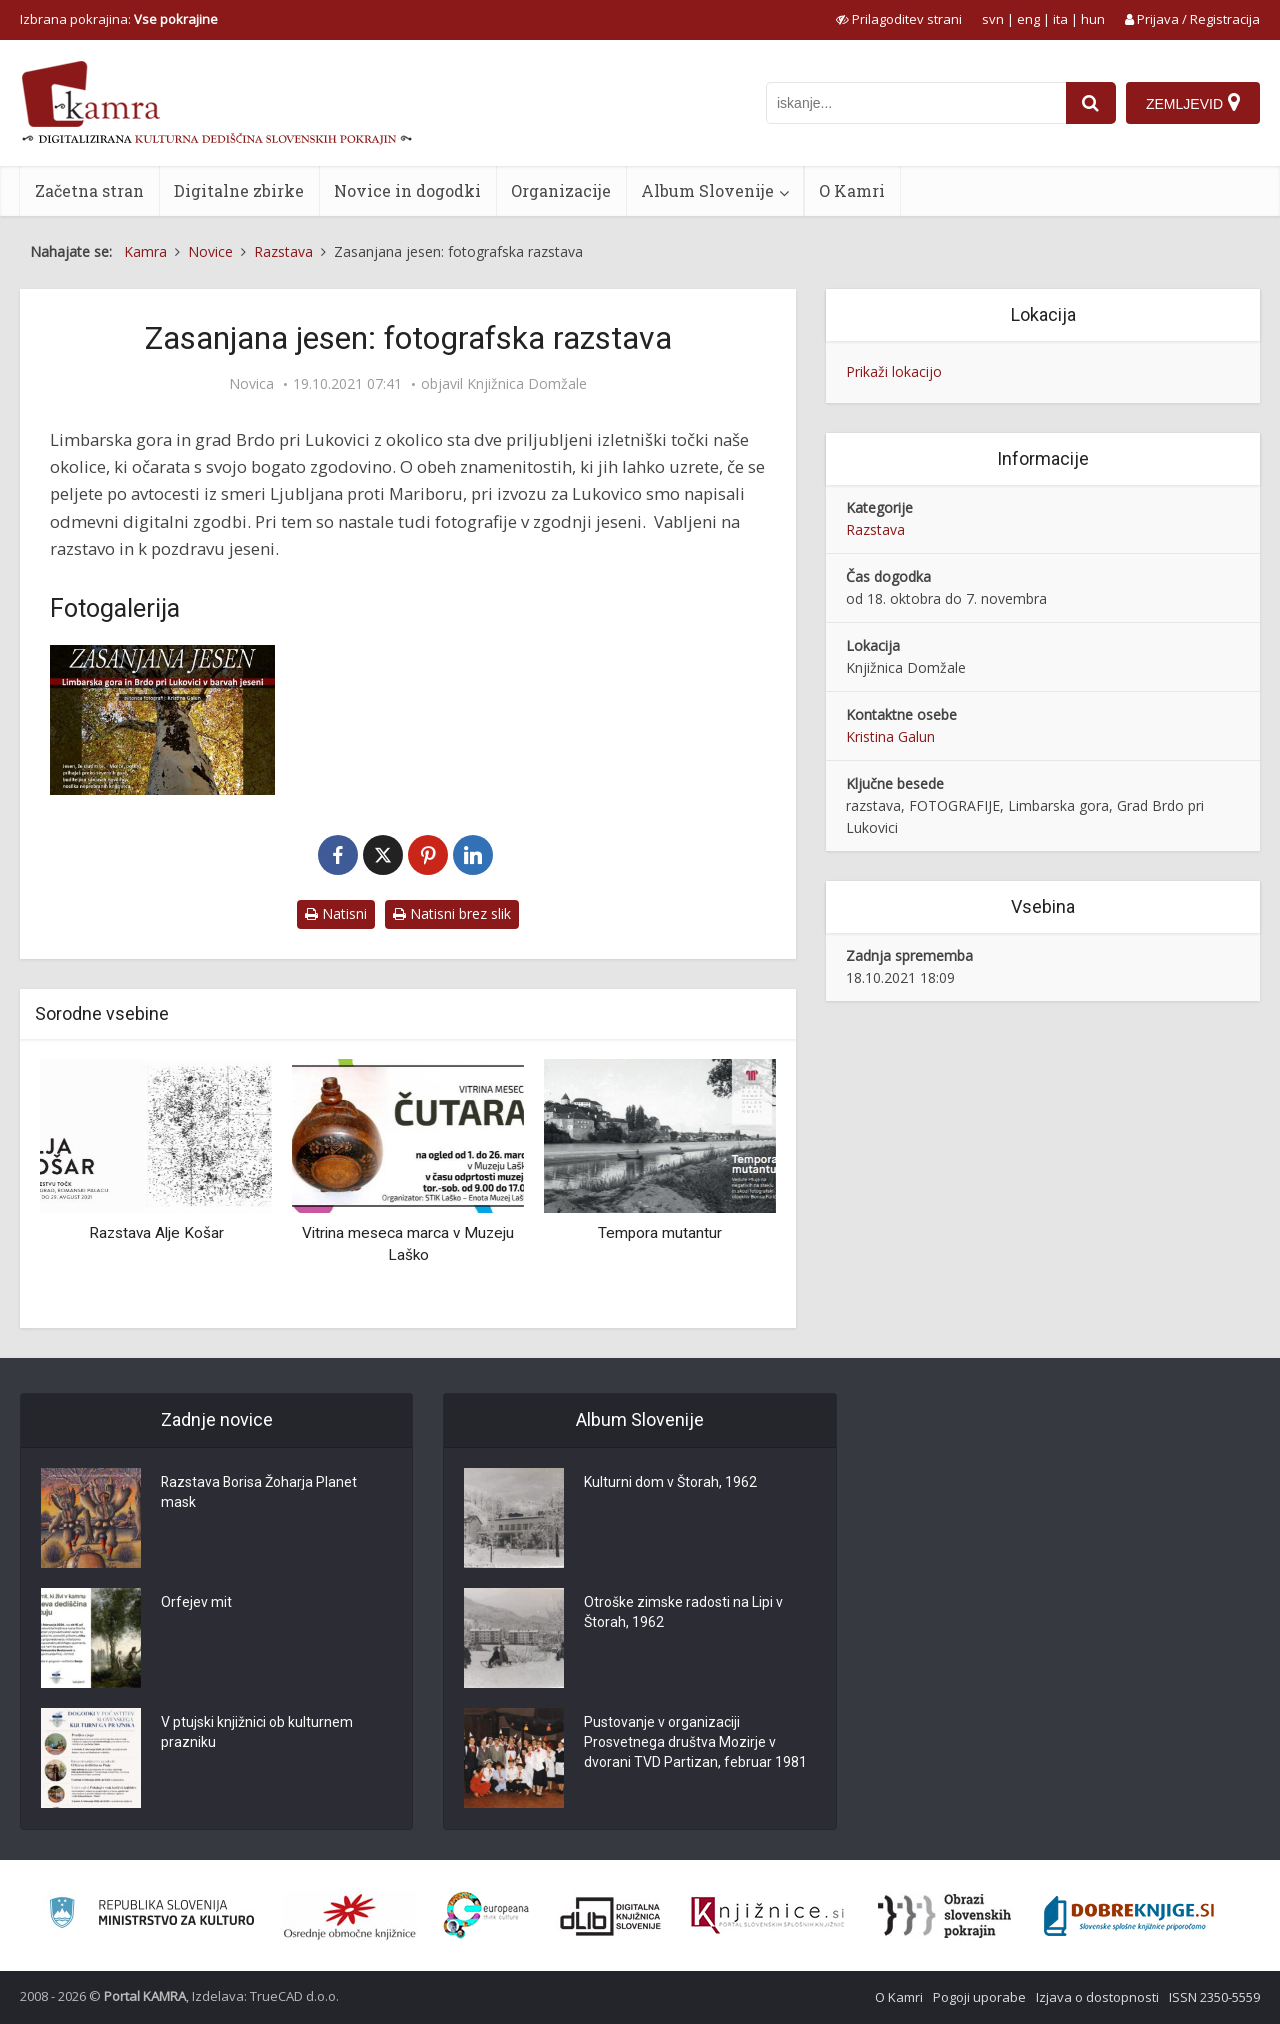  I want to click on [Portal Europeana], so click(486, 1915).